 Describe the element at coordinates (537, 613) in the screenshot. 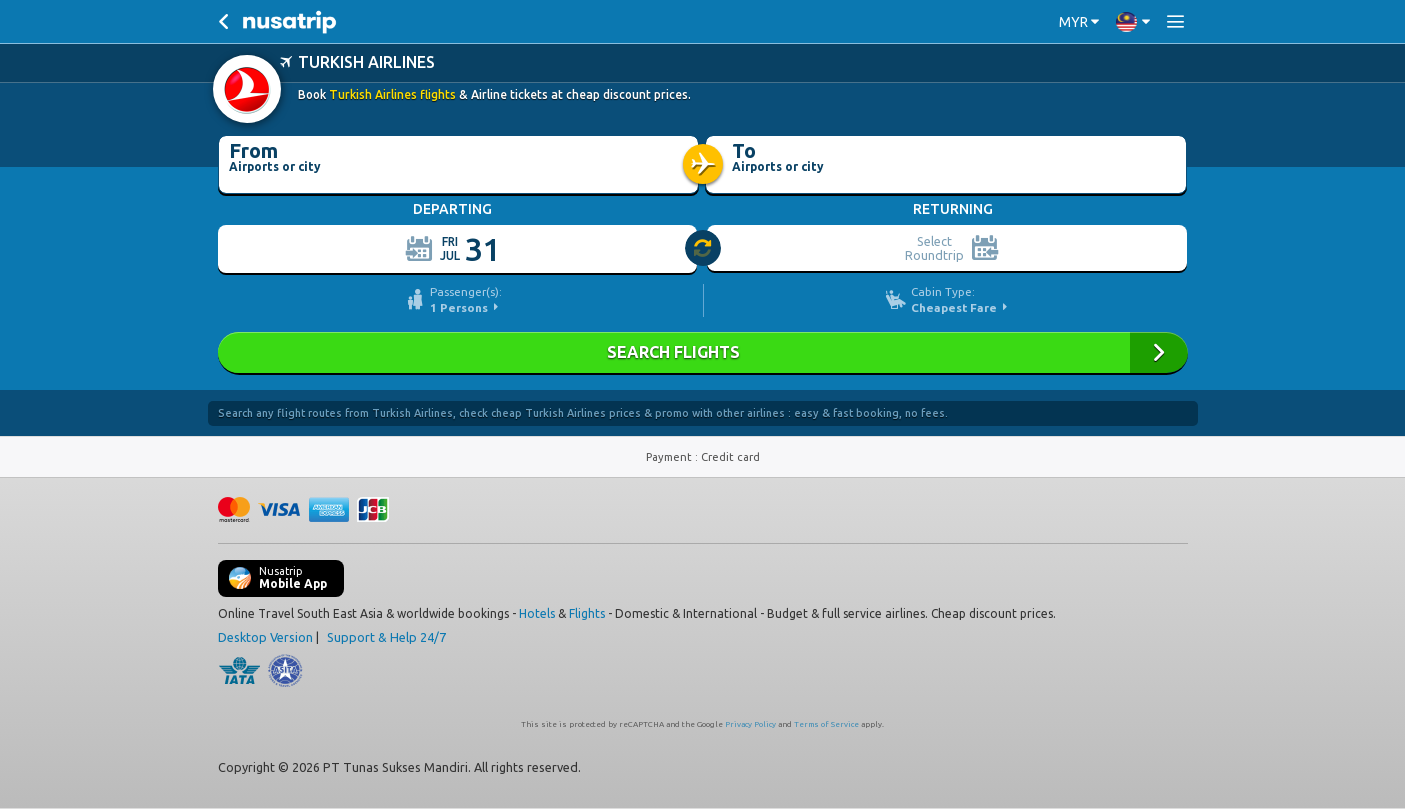

I see `Hotels` at that location.